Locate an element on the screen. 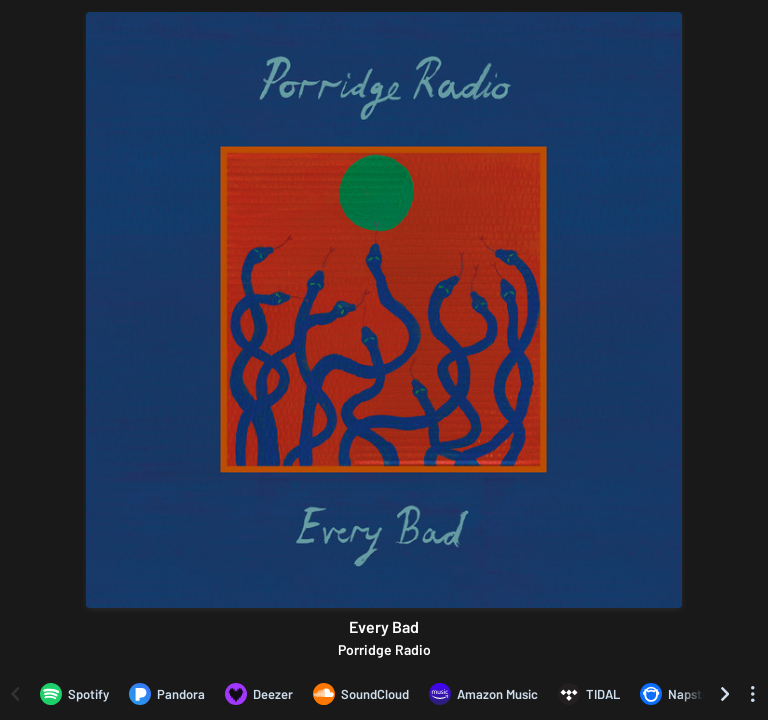  [Scroll right] is located at coordinates (725, 694).